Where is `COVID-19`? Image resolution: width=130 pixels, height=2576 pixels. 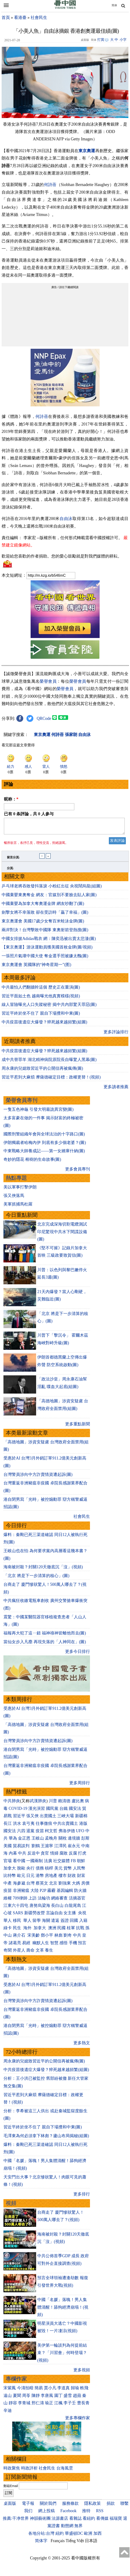
COVID-19 is located at coordinates (18, 1811).